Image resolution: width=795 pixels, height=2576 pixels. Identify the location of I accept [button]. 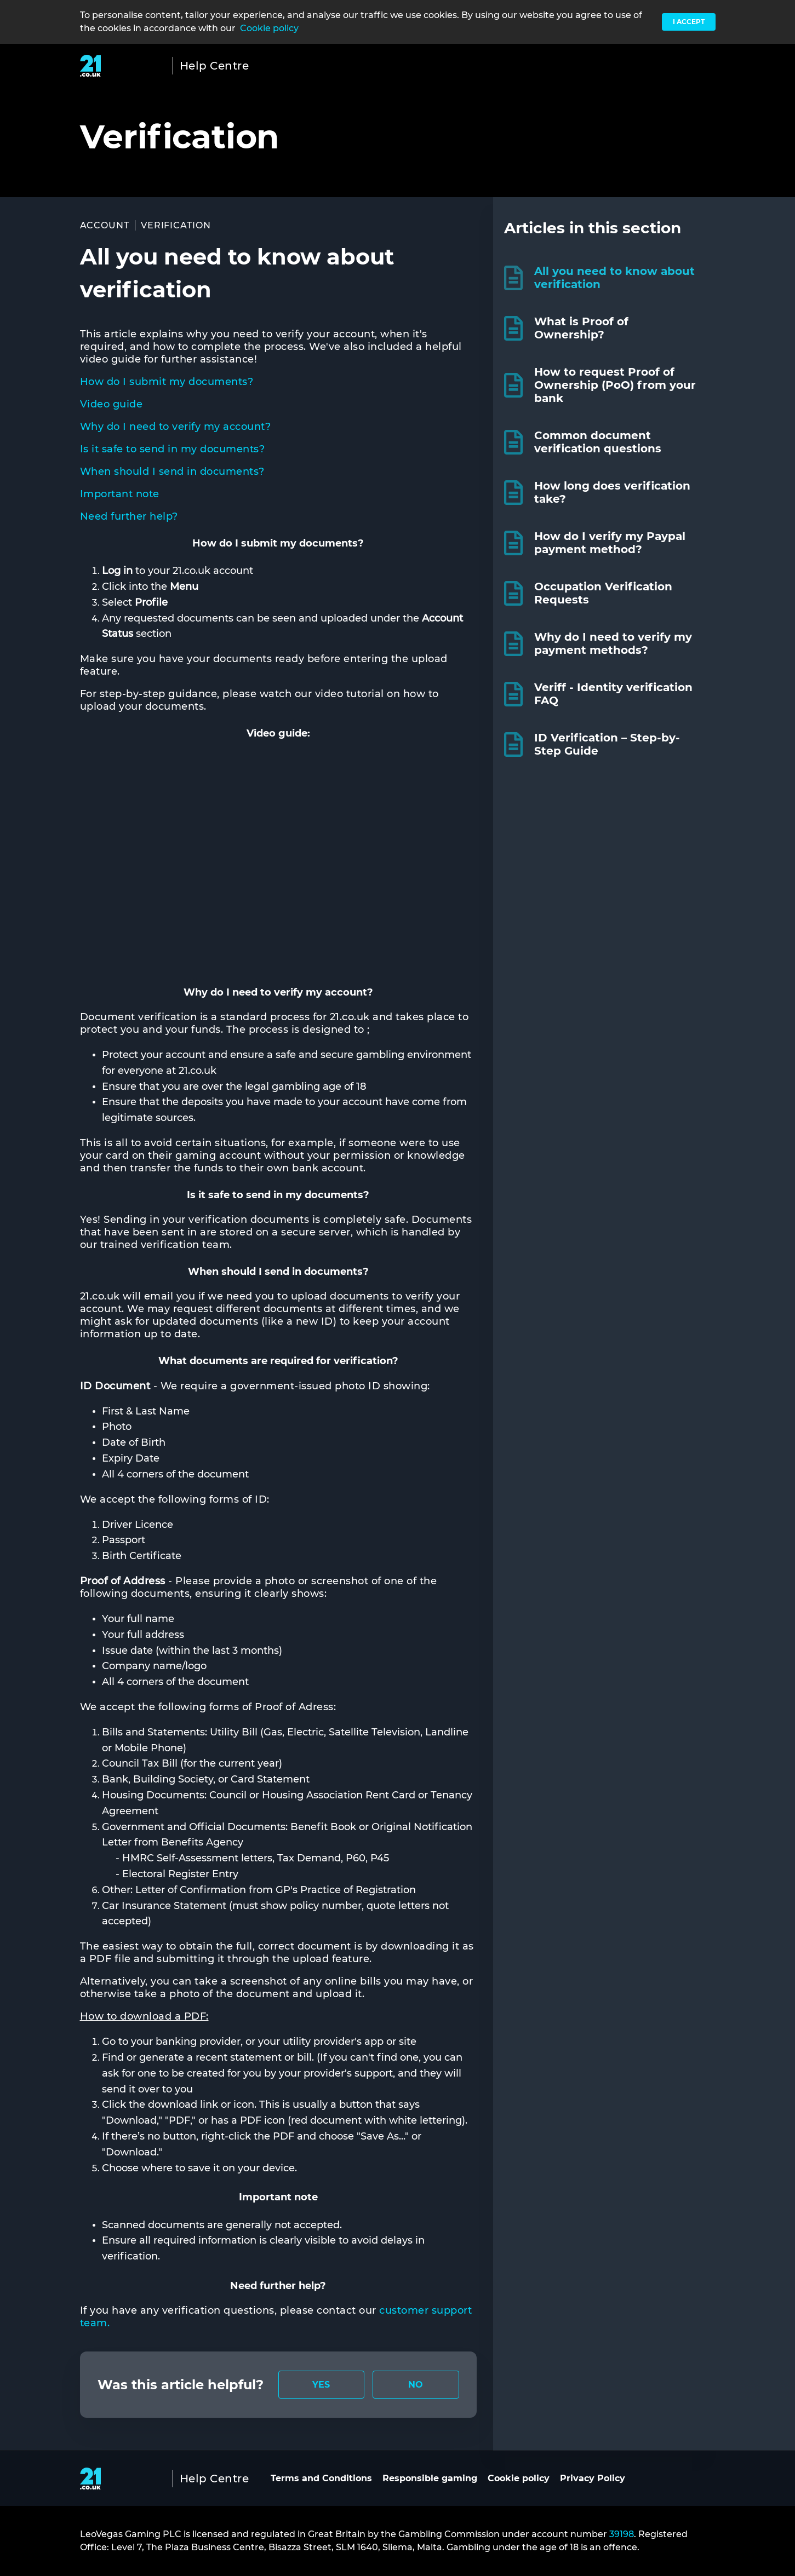
(689, 22).